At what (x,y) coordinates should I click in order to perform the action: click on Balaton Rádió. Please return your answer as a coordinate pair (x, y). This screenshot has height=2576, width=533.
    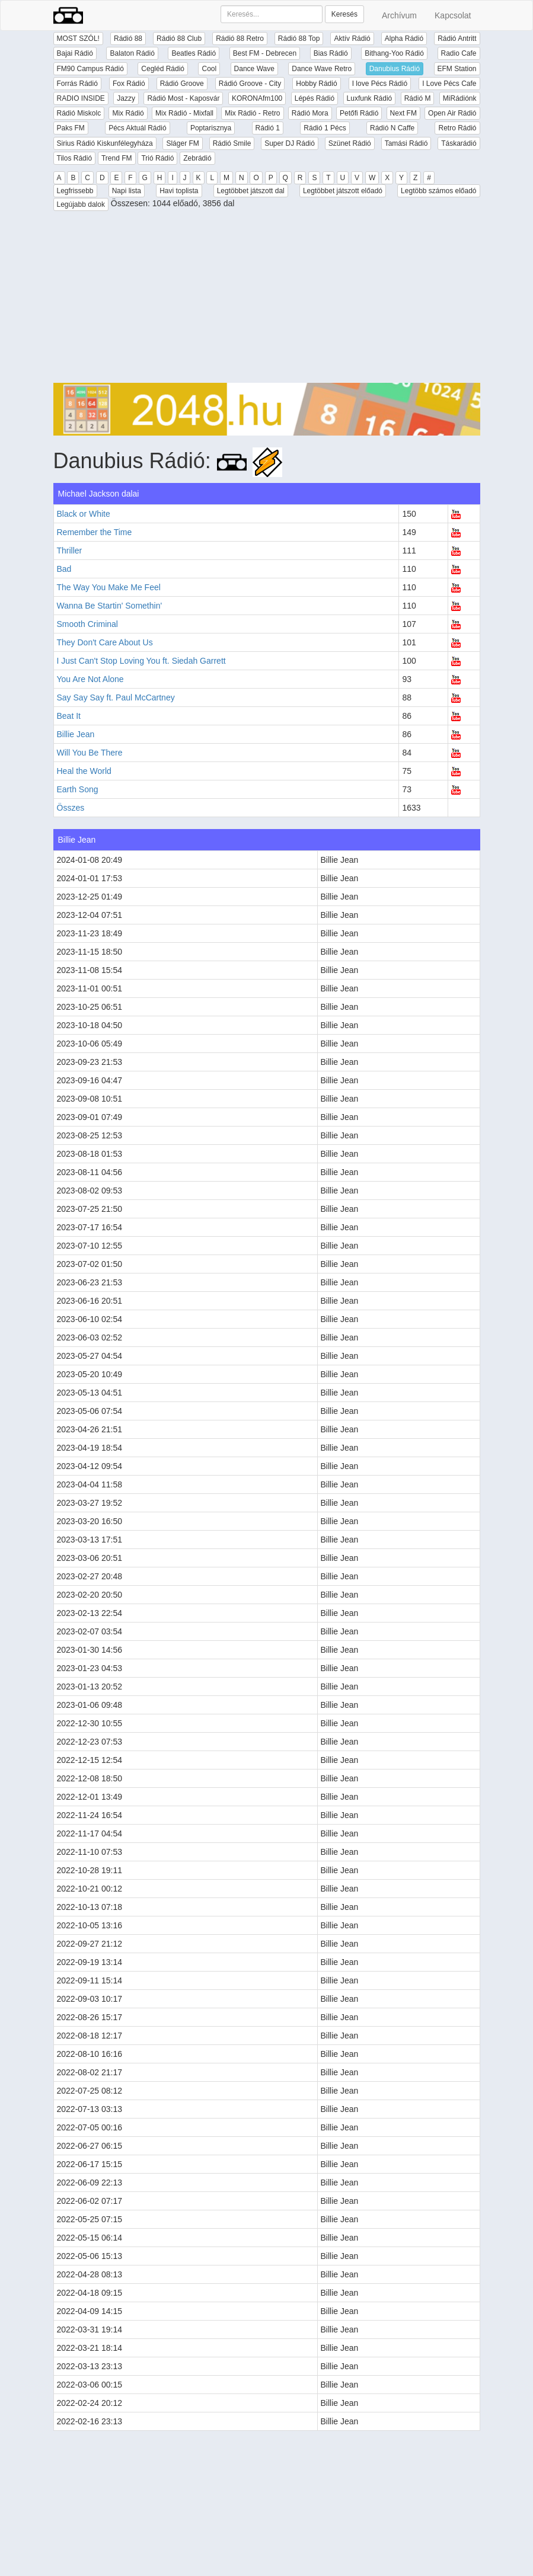
    Looking at the image, I should click on (132, 53).